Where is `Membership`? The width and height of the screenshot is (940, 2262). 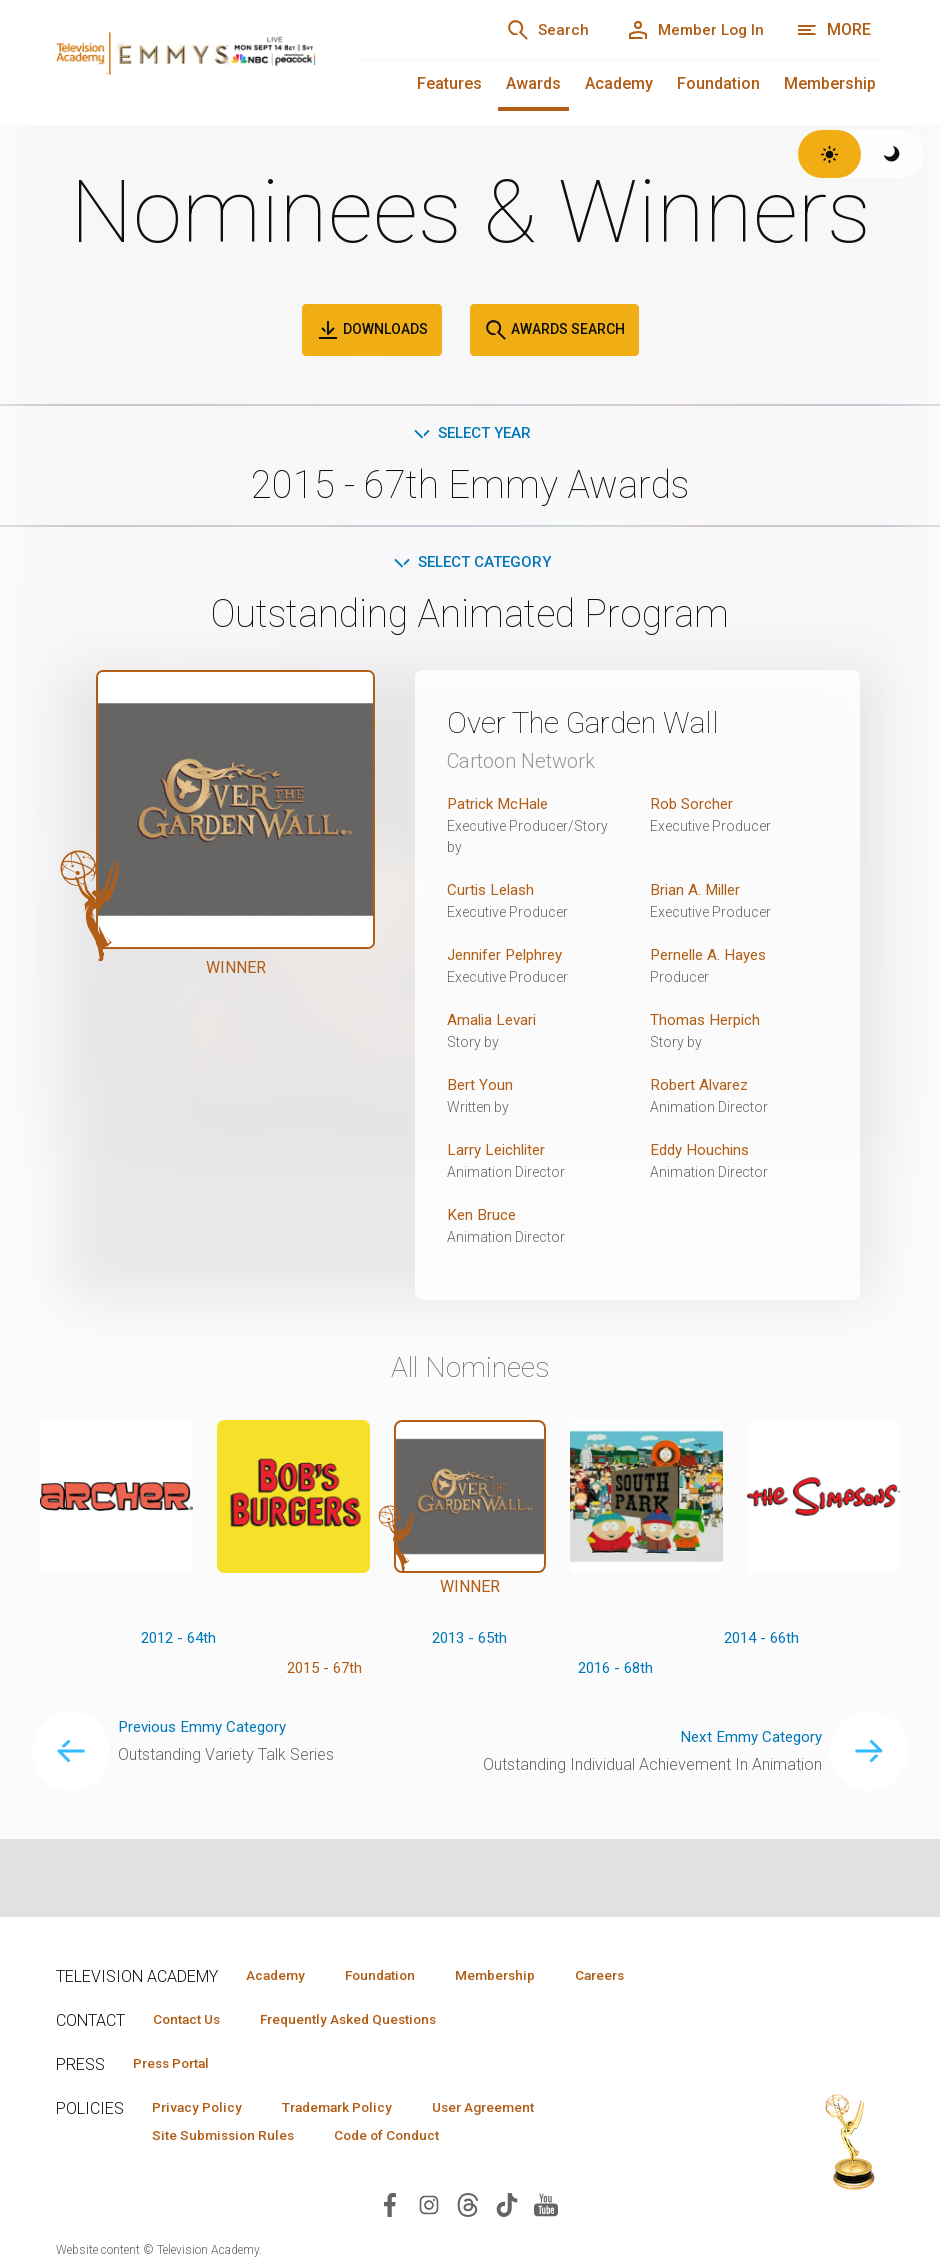
Membership is located at coordinates (830, 83).